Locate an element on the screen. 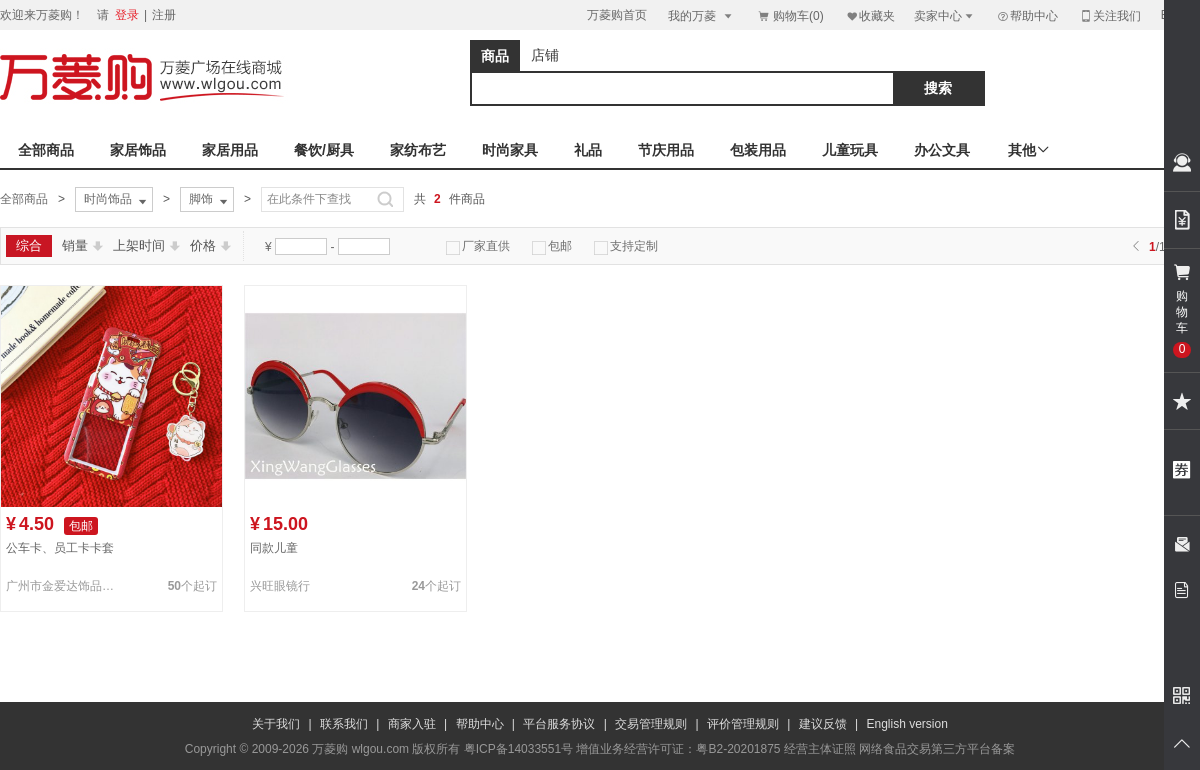 Image resolution: width=1200 pixels, height=770 pixels. 家居用品 is located at coordinates (230, 150).